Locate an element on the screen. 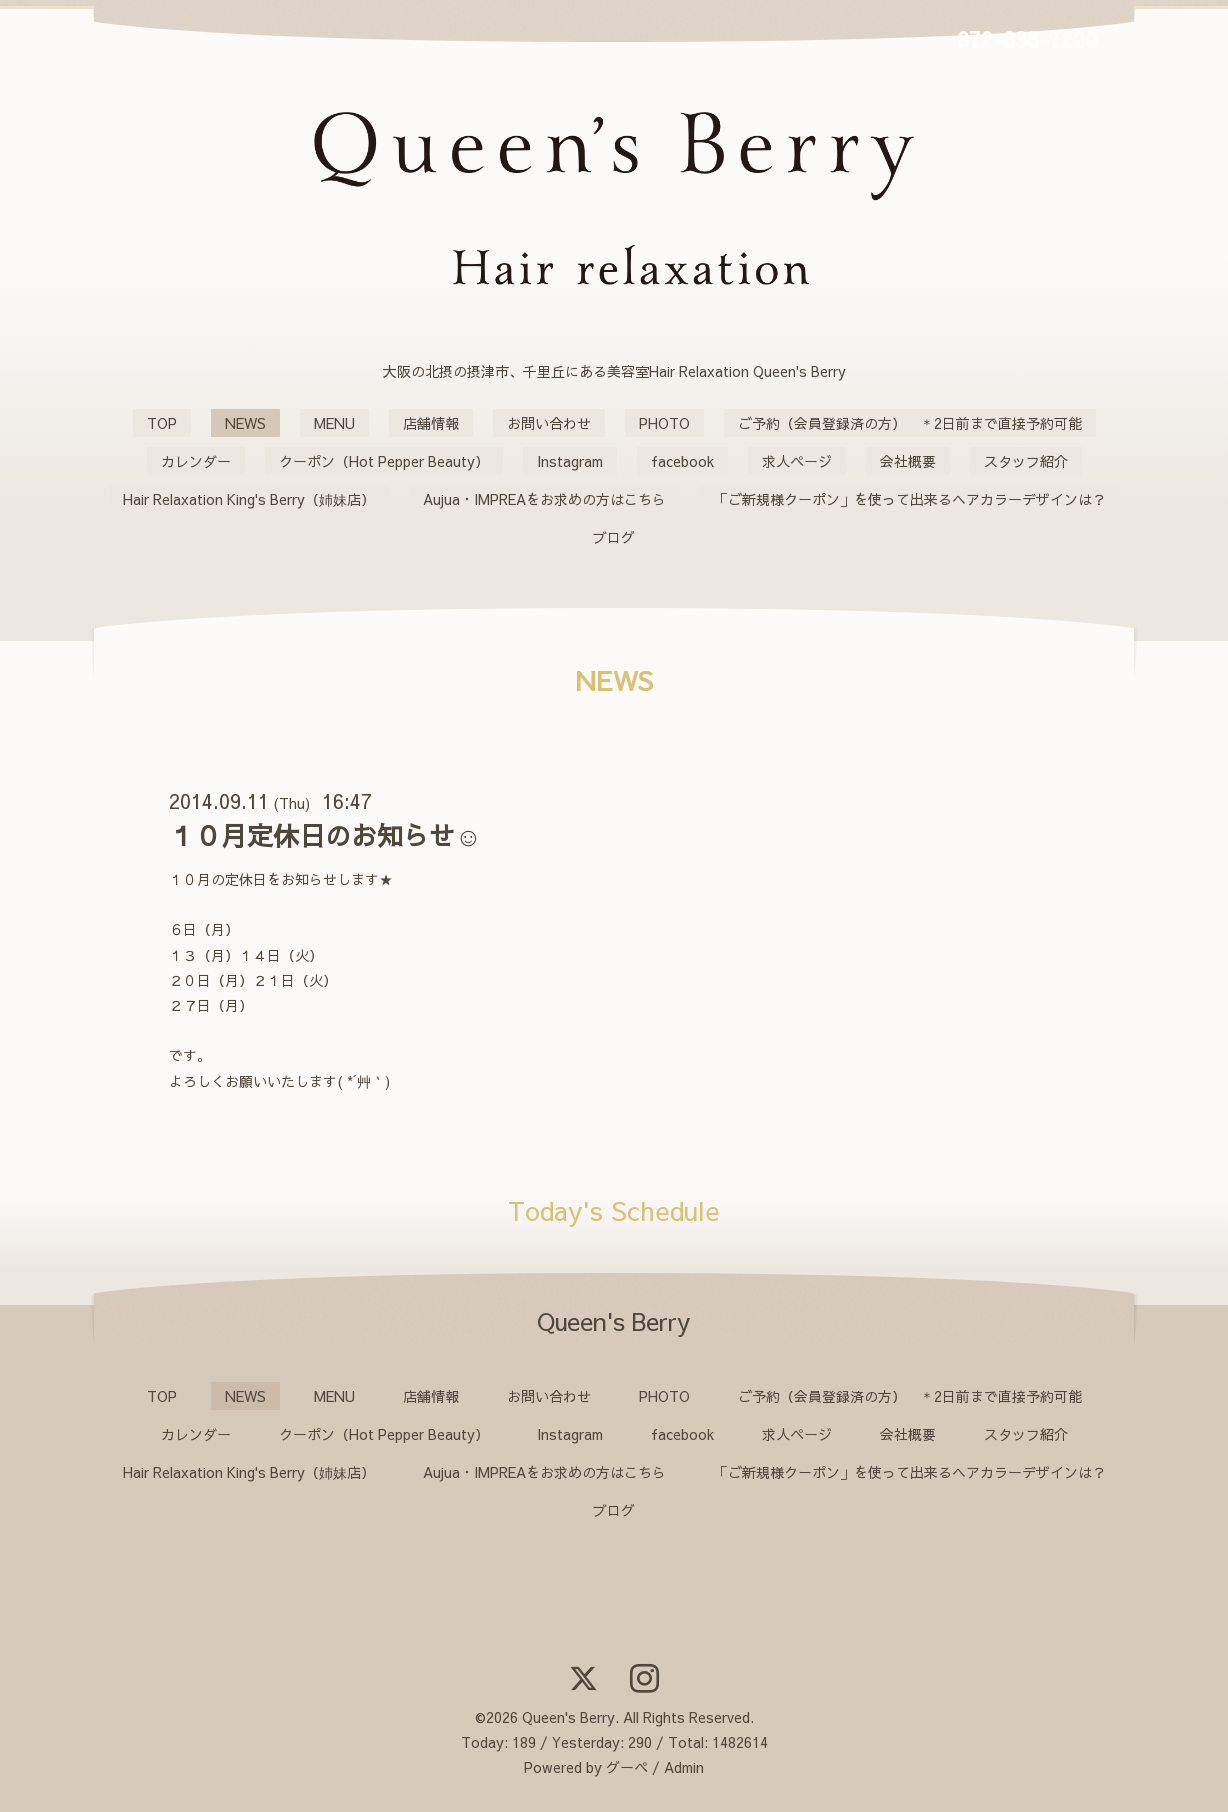 Image resolution: width=1228 pixels, height=1812 pixels. Hair Relaxation King's Berry（姉妹店） is located at coordinates (249, 499).